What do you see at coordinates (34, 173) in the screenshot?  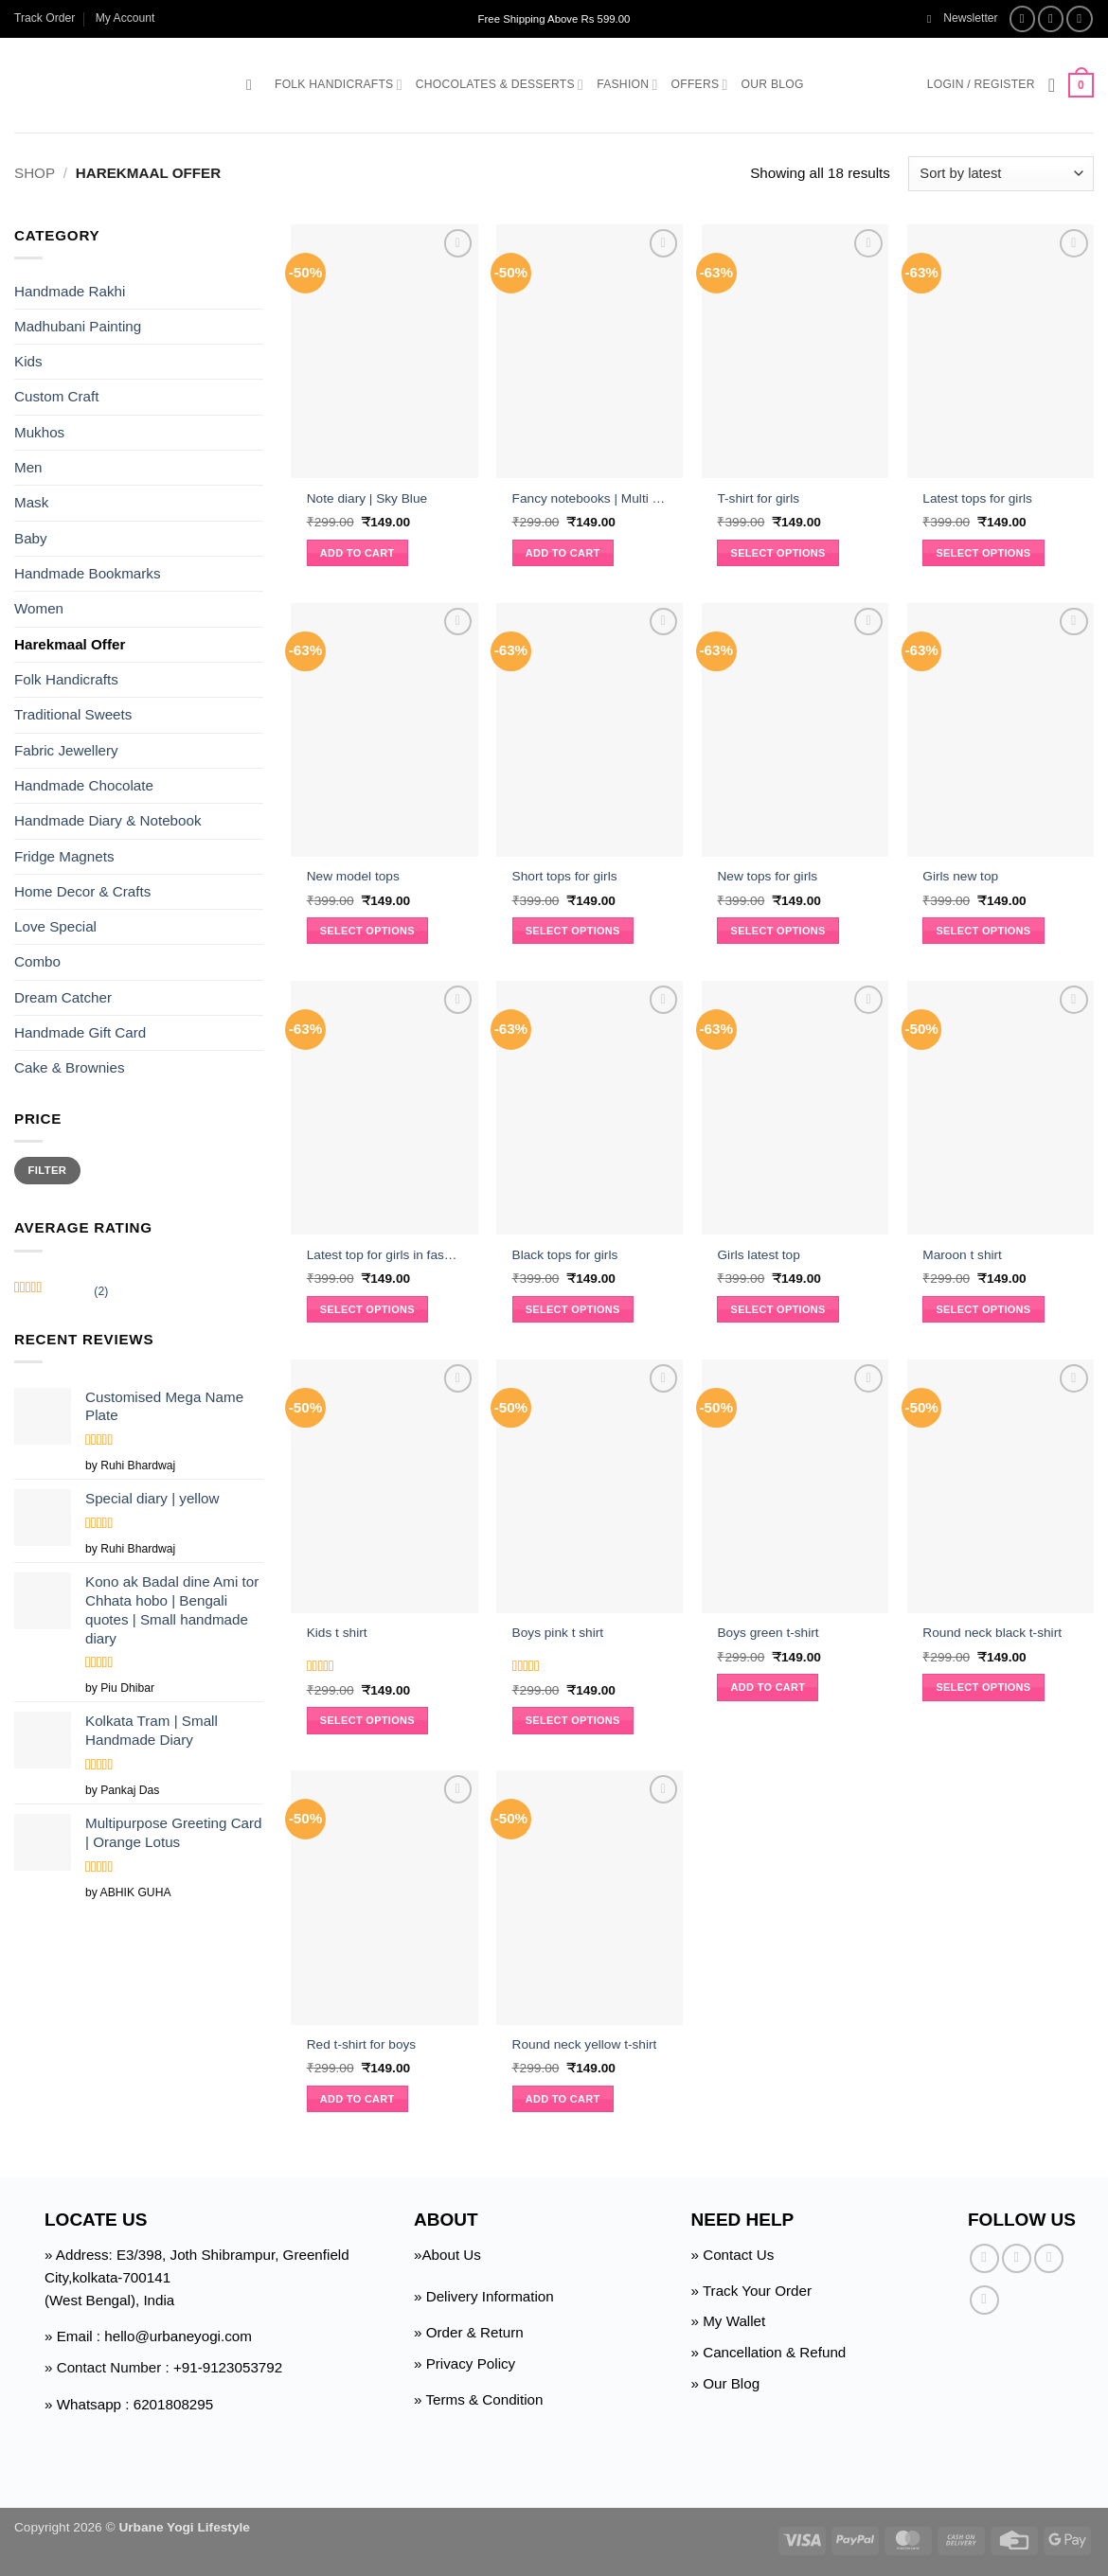 I see `Shop` at bounding box center [34, 173].